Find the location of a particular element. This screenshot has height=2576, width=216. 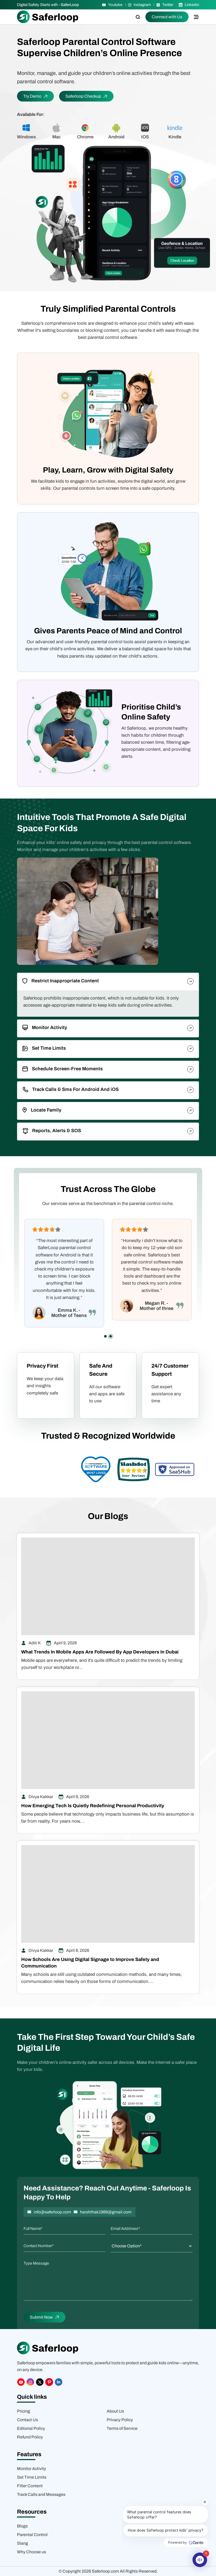

Connect with Us is located at coordinates (167, 17).